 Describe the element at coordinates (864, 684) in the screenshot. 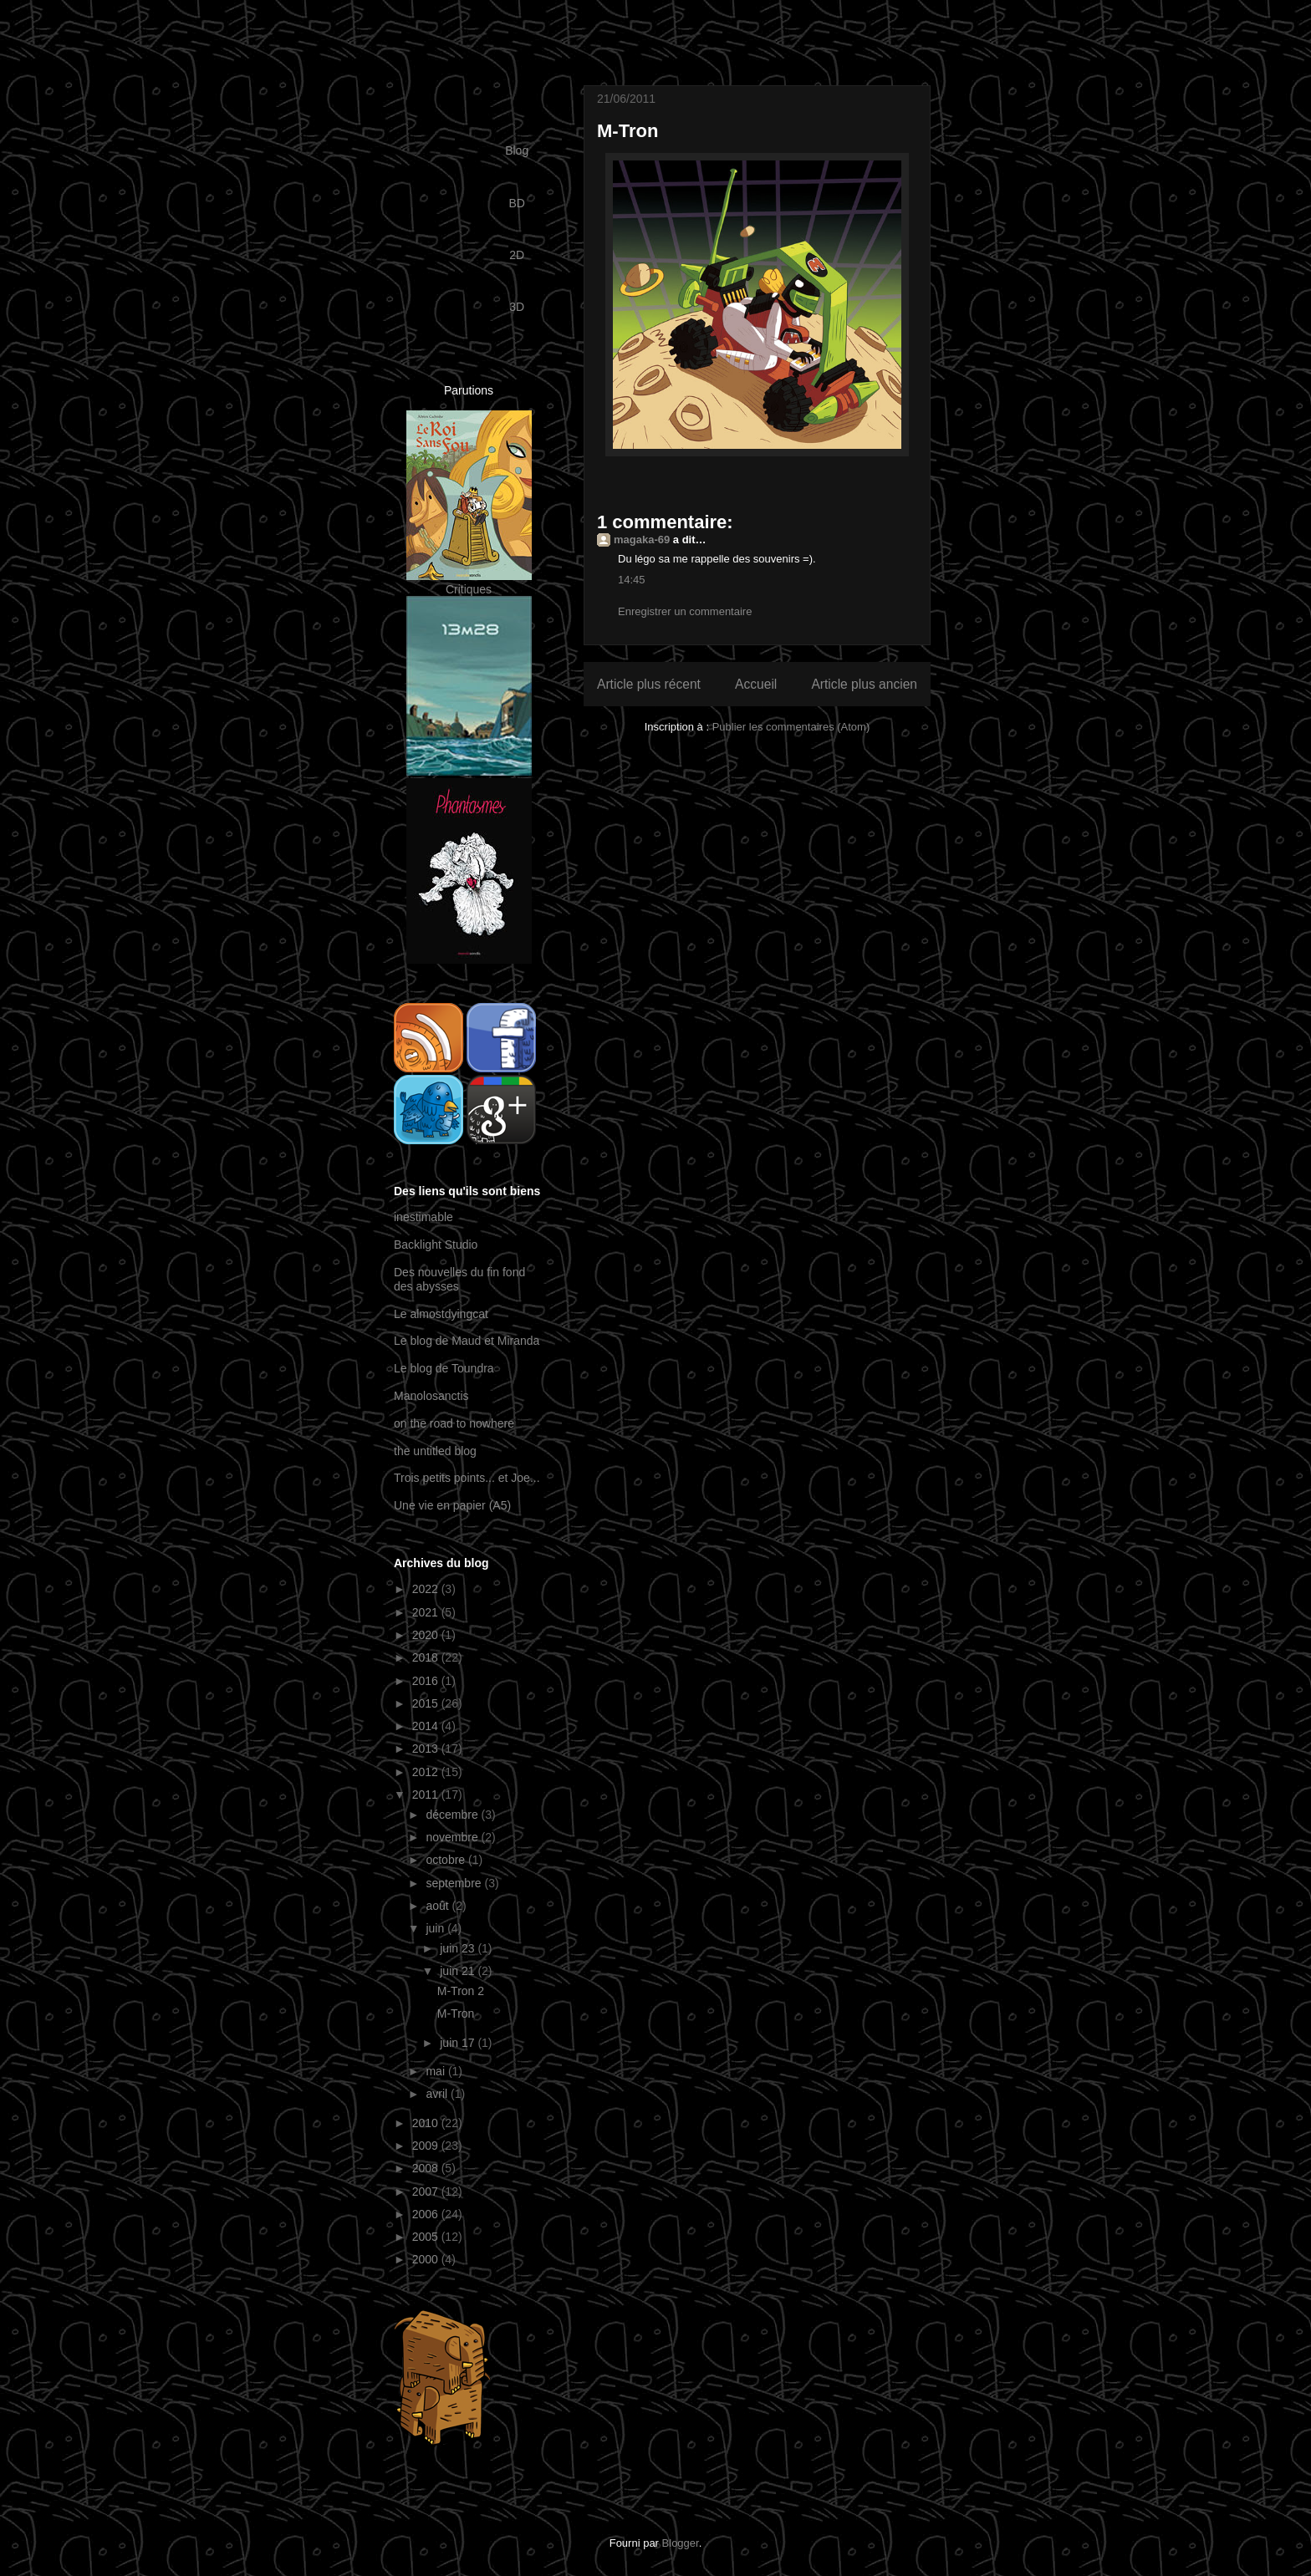

I see `Article plus ancien` at that location.